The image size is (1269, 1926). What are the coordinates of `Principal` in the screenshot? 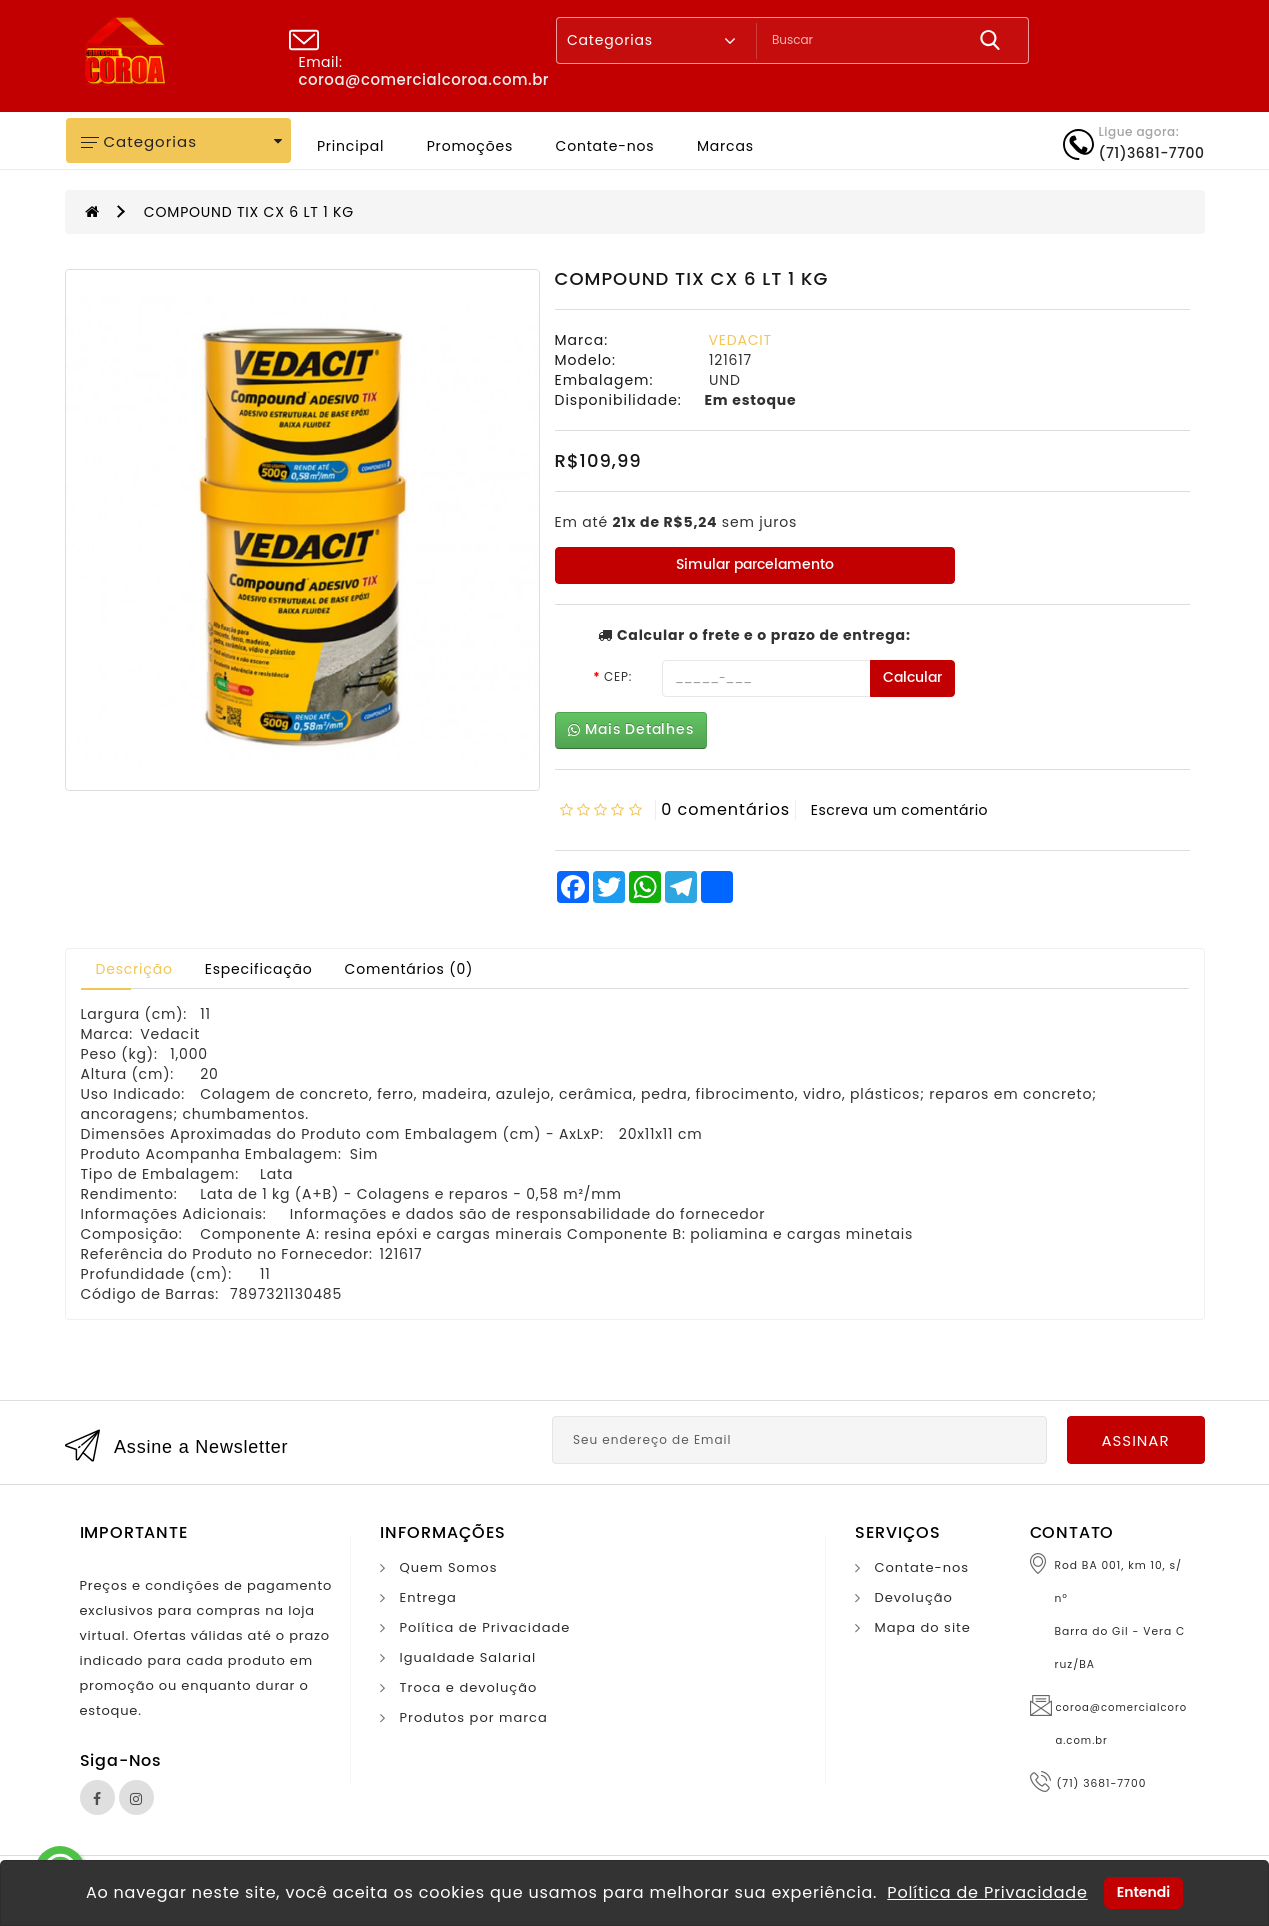 It's located at (350, 146).